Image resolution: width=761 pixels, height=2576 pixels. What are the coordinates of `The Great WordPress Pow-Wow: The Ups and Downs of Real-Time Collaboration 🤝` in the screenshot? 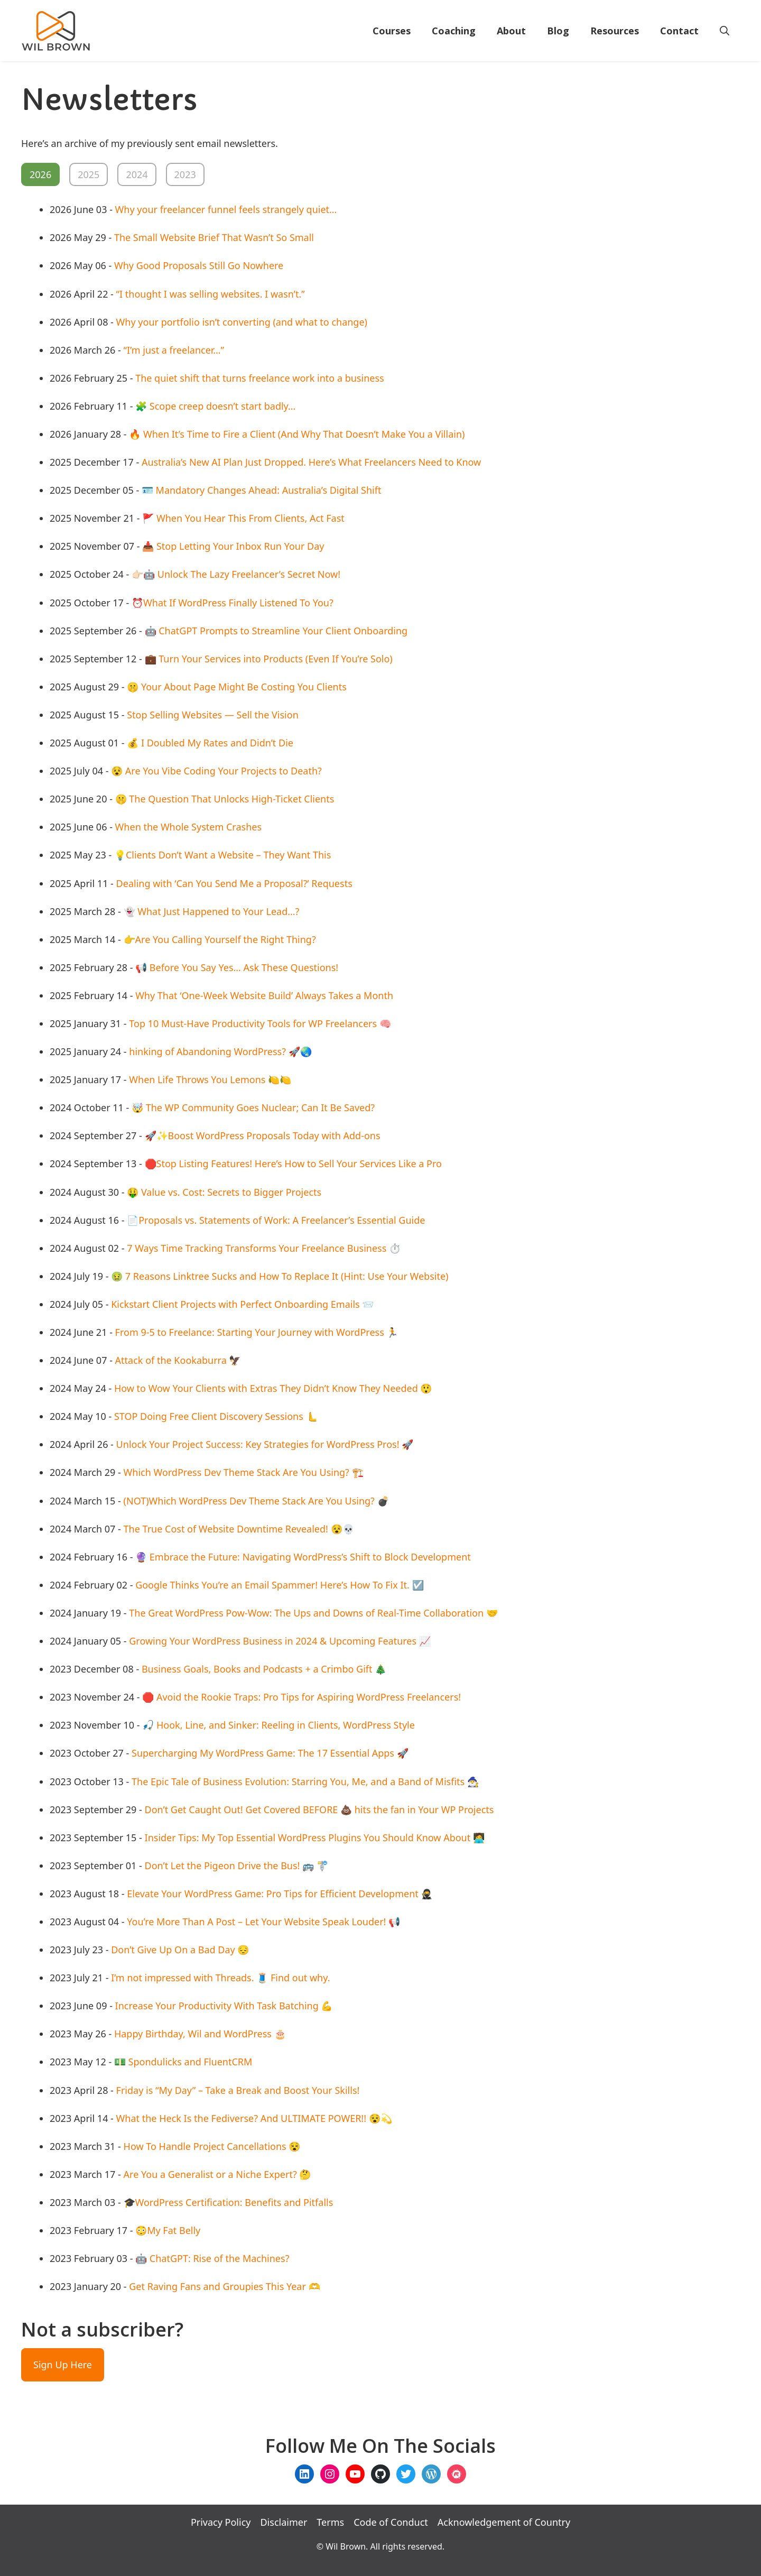 It's located at (313, 1612).